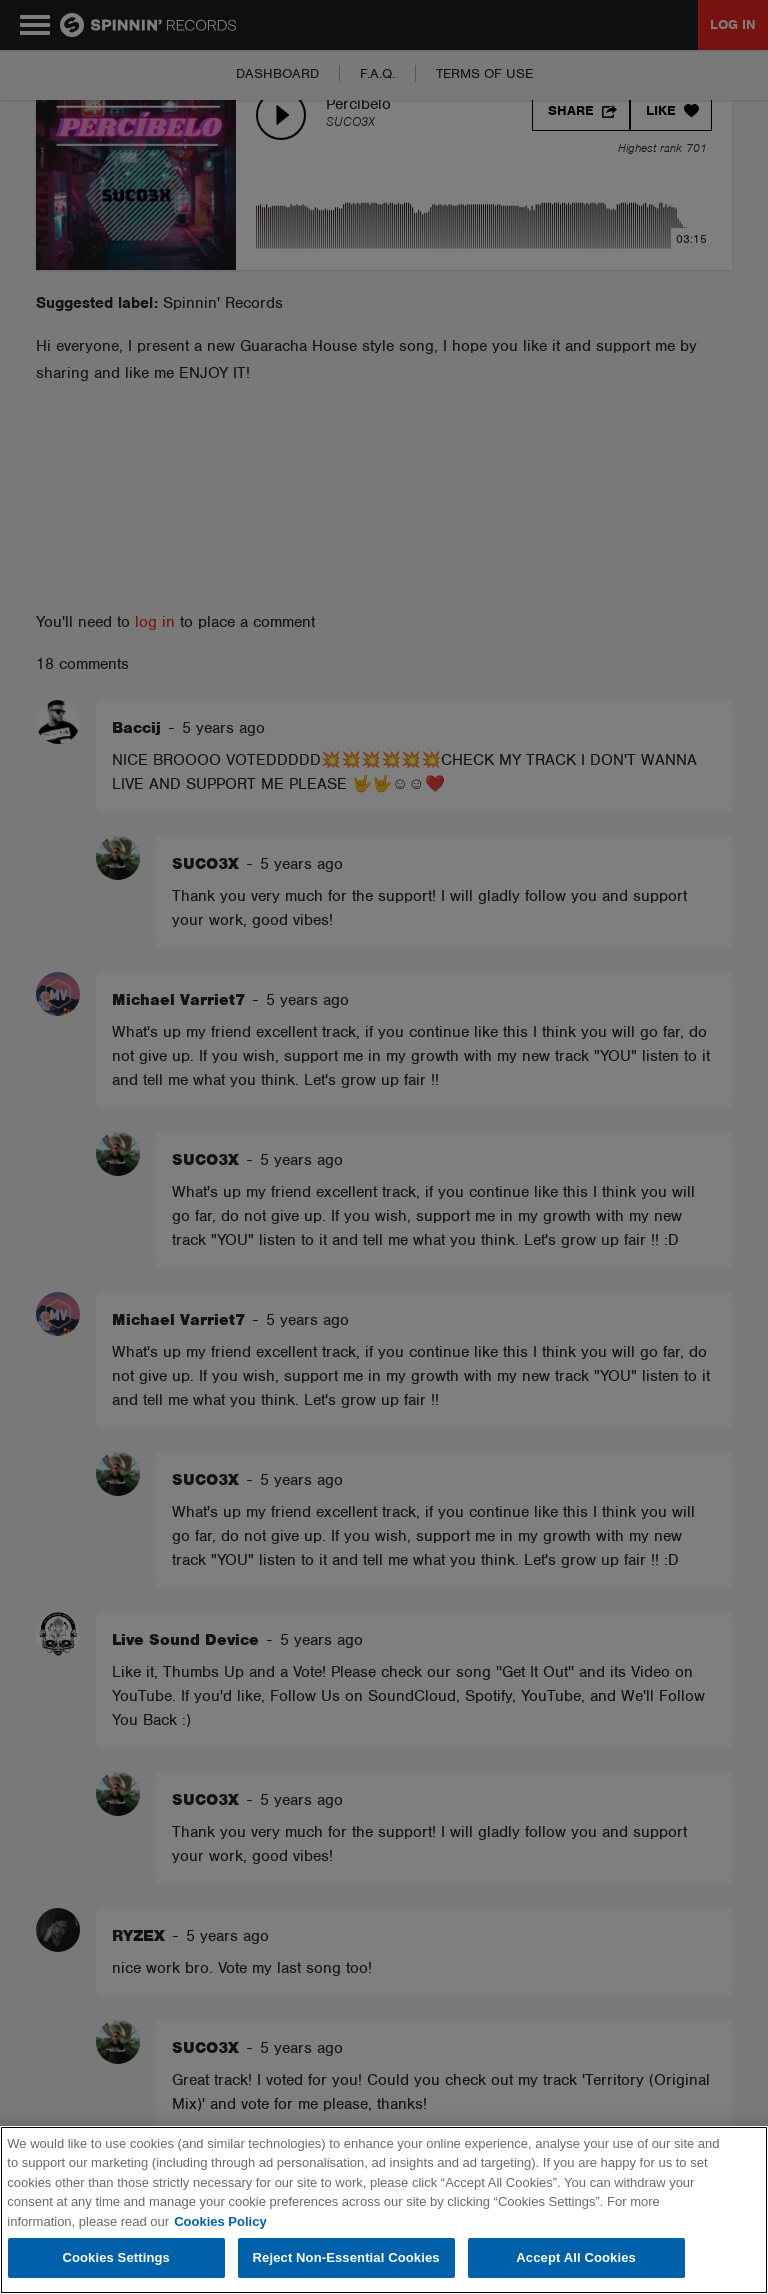 Image resolution: width=768 pixels, height=2294 pixels. Describe the element at coordinates (576, 2257) in the screenshot. I see `Accept All Cookies` at that location.